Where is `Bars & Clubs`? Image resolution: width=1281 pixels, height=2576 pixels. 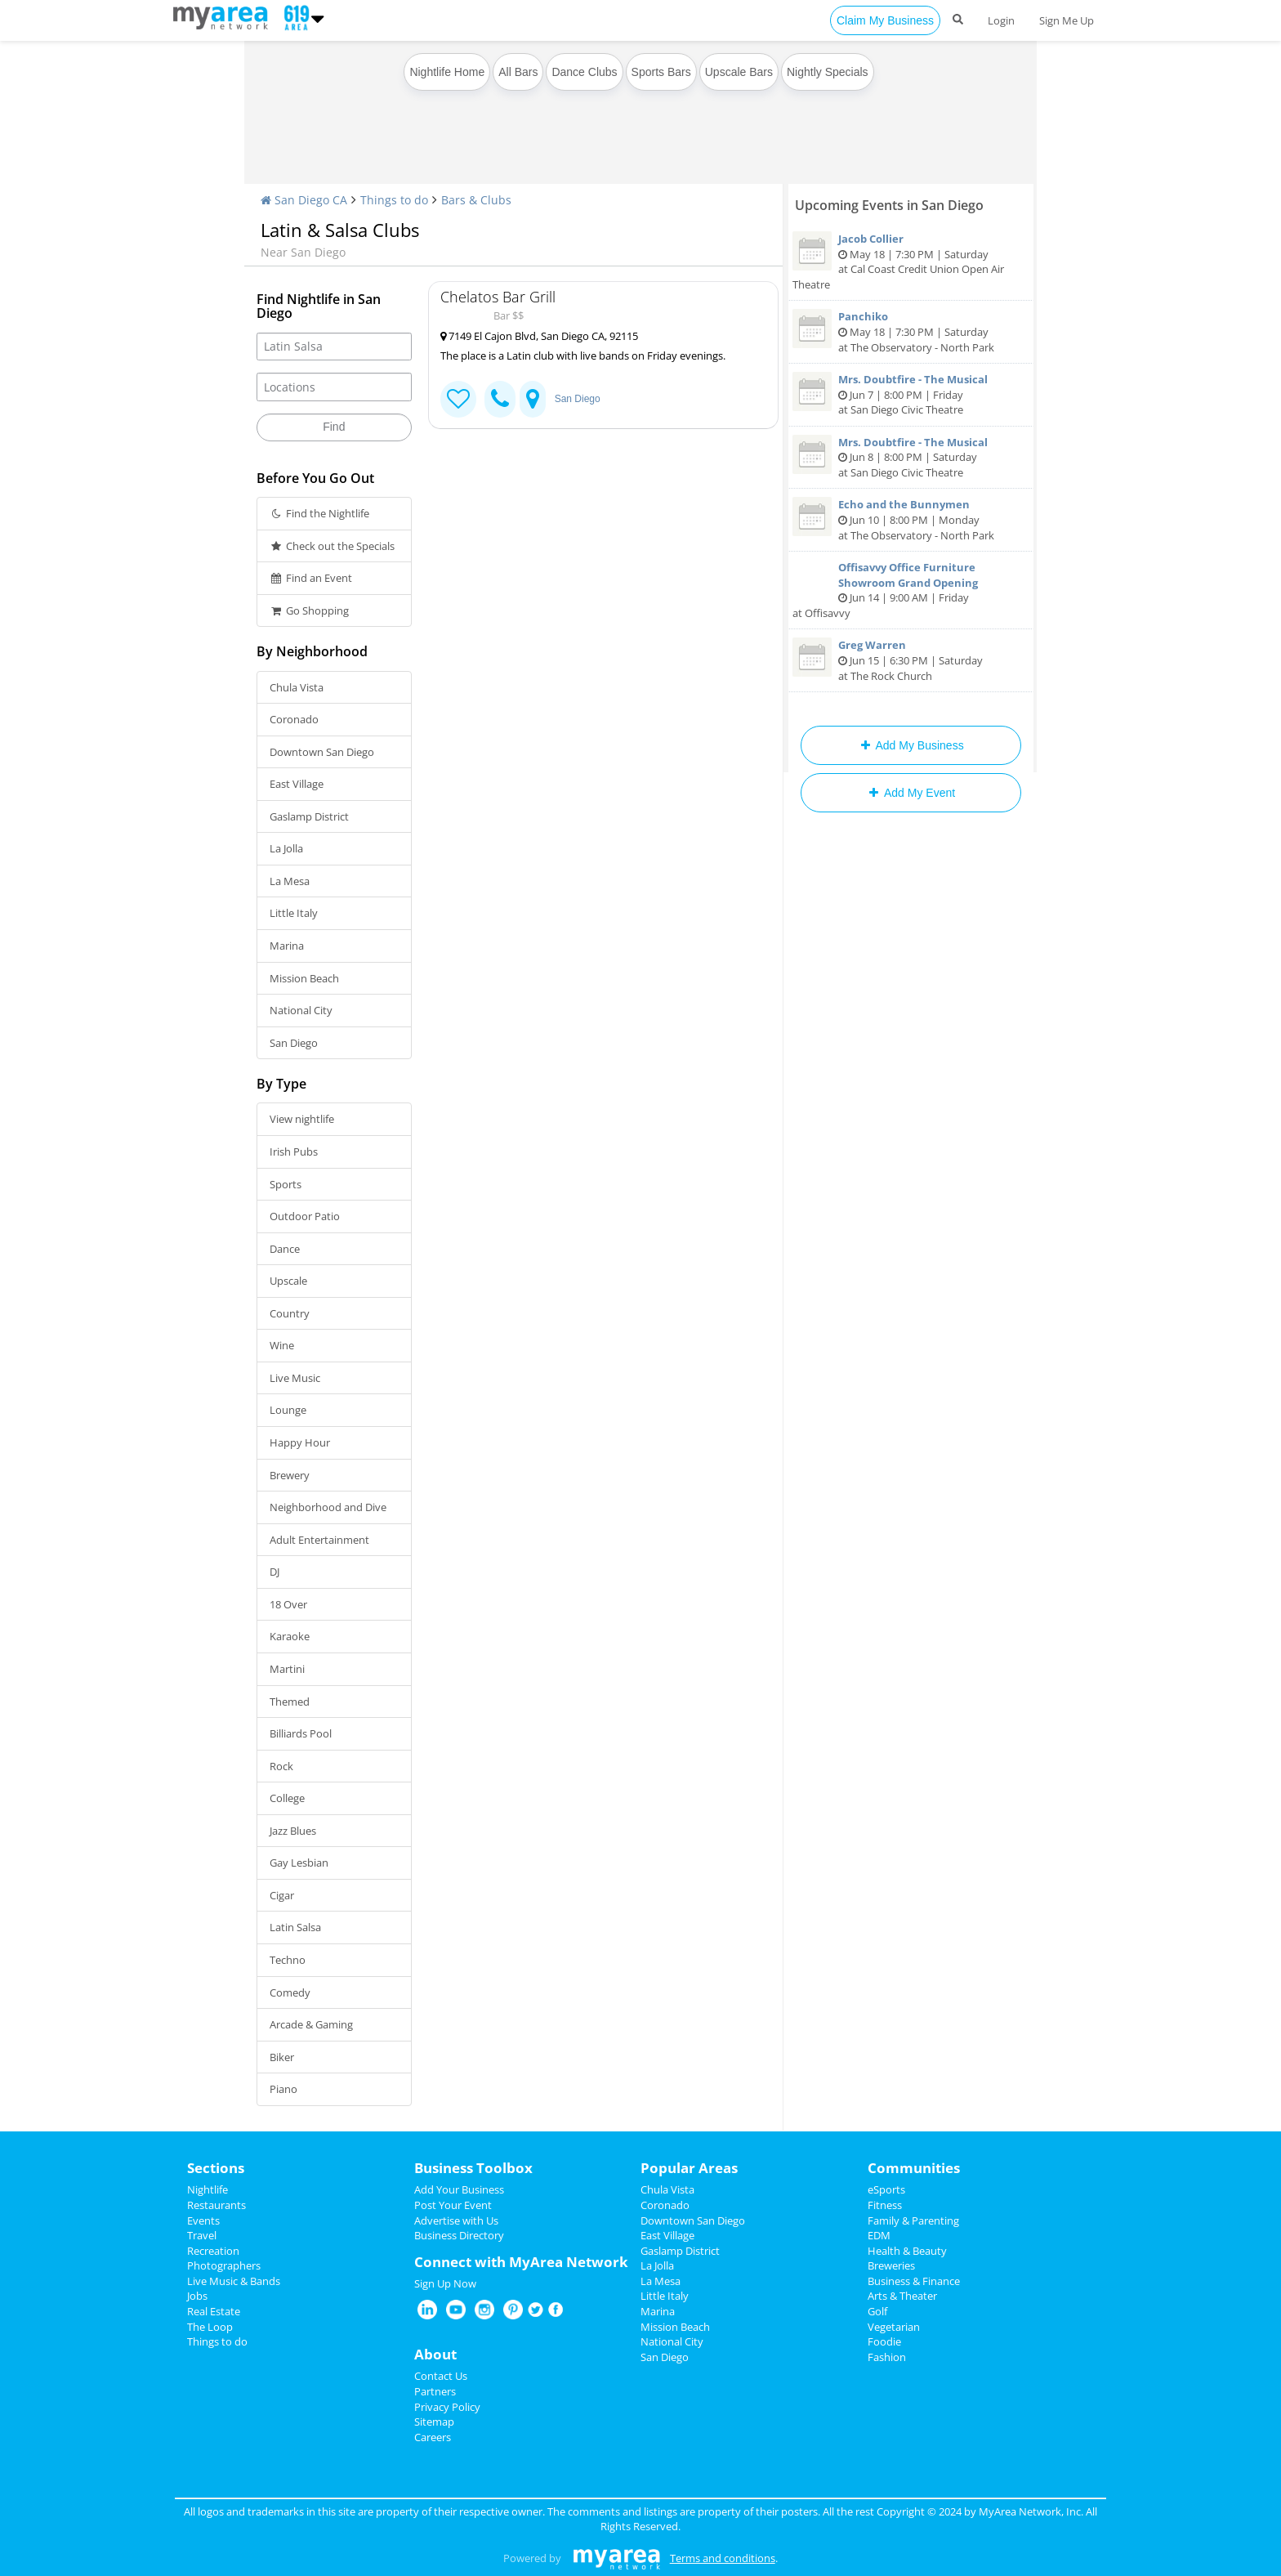
Bars & Clubs is located at coordinates (476, 200).